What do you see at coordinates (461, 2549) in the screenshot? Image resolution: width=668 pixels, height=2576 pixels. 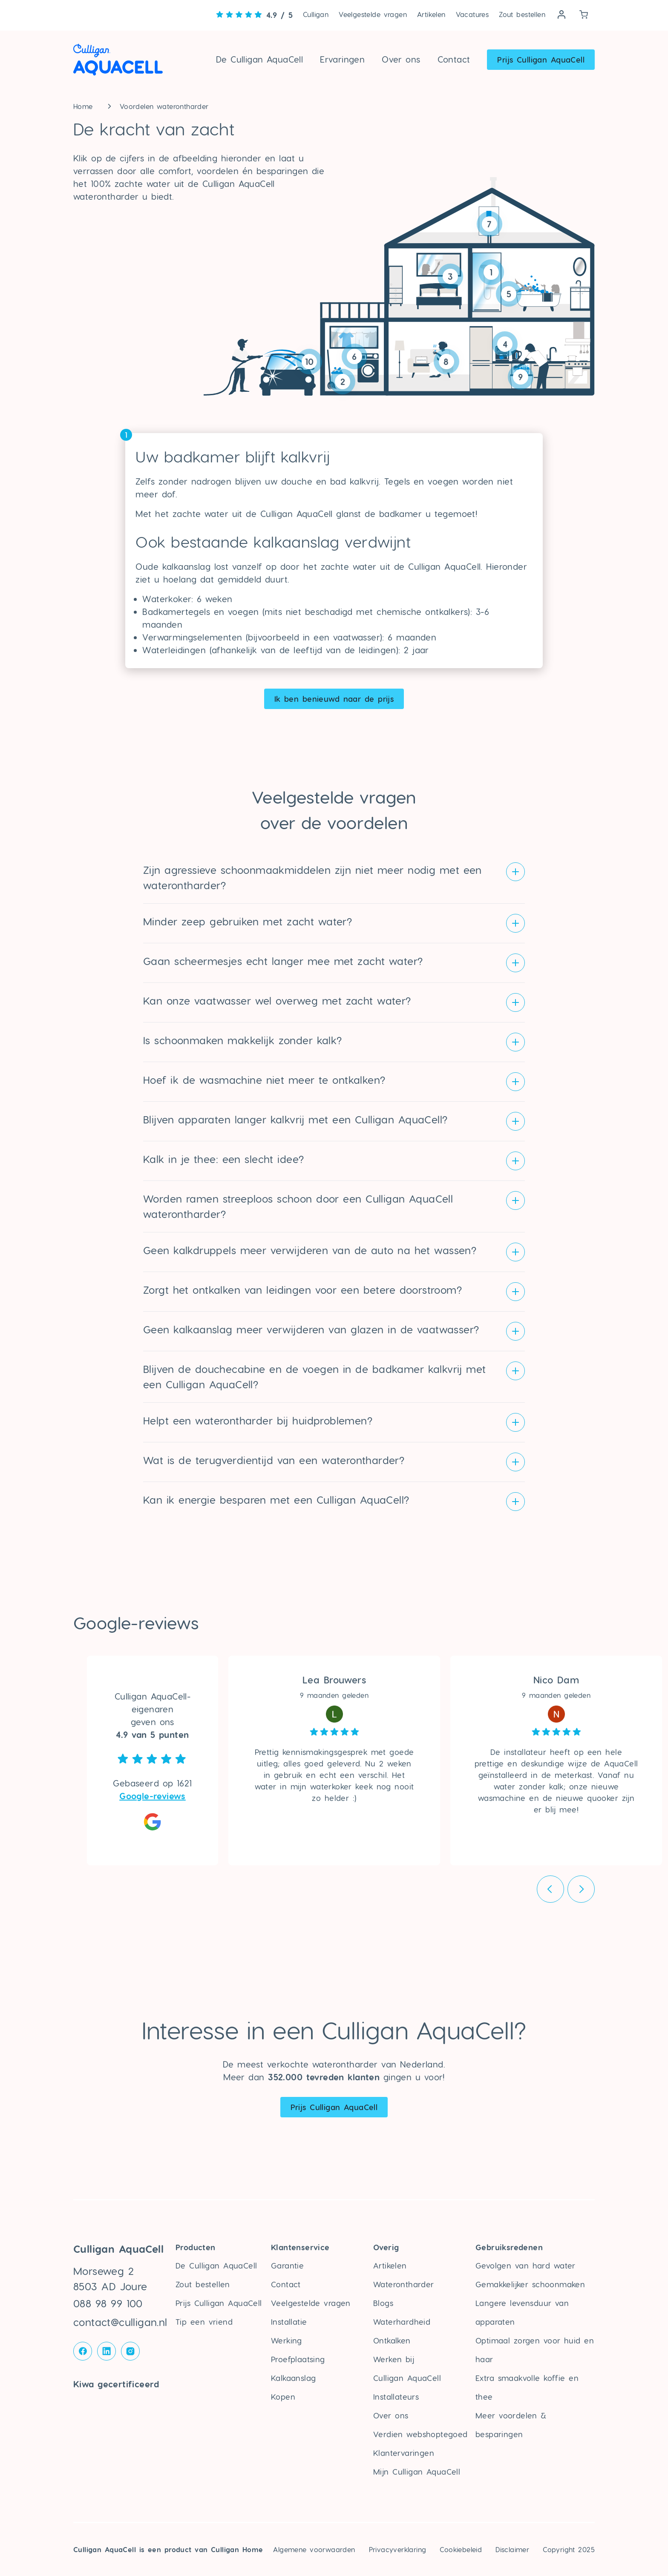 I see `Cookiebeleid` at bounding box center [461, 2549].